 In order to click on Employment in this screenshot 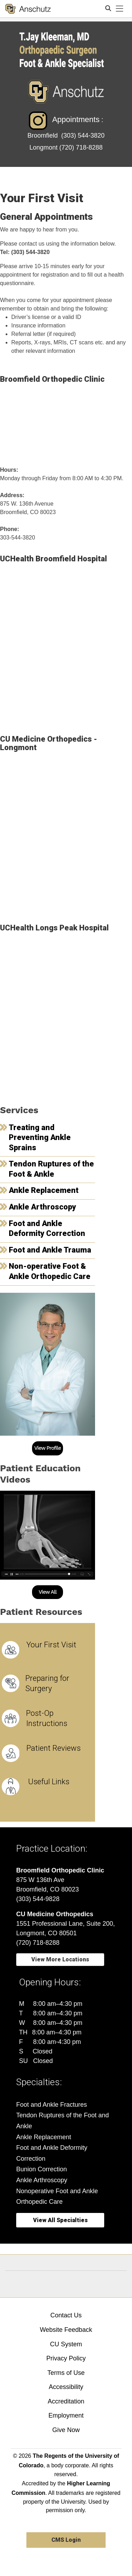, I will do `click(65, 2415)`.